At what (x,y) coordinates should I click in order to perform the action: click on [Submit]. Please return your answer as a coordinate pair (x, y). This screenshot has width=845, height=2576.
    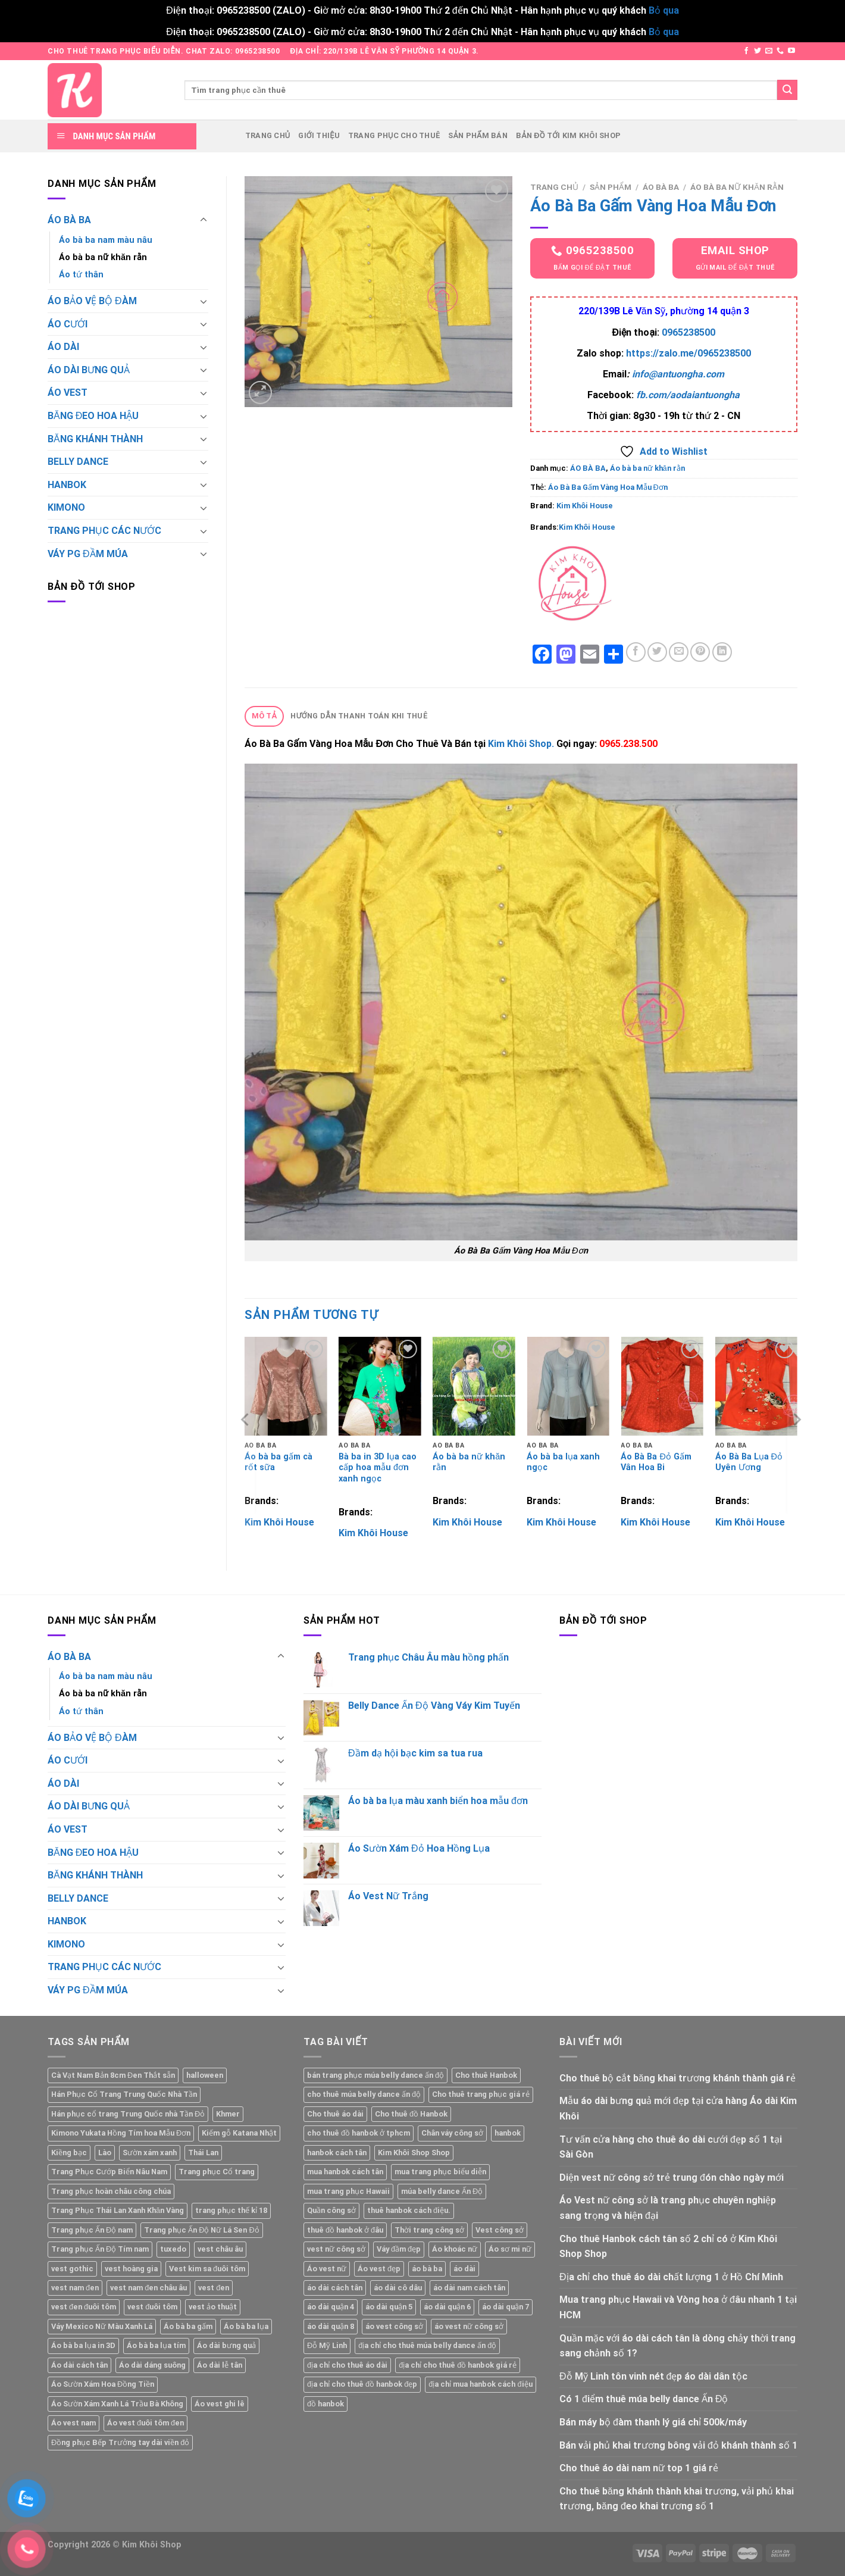
    Looking at the image, I should click on (787, 90).